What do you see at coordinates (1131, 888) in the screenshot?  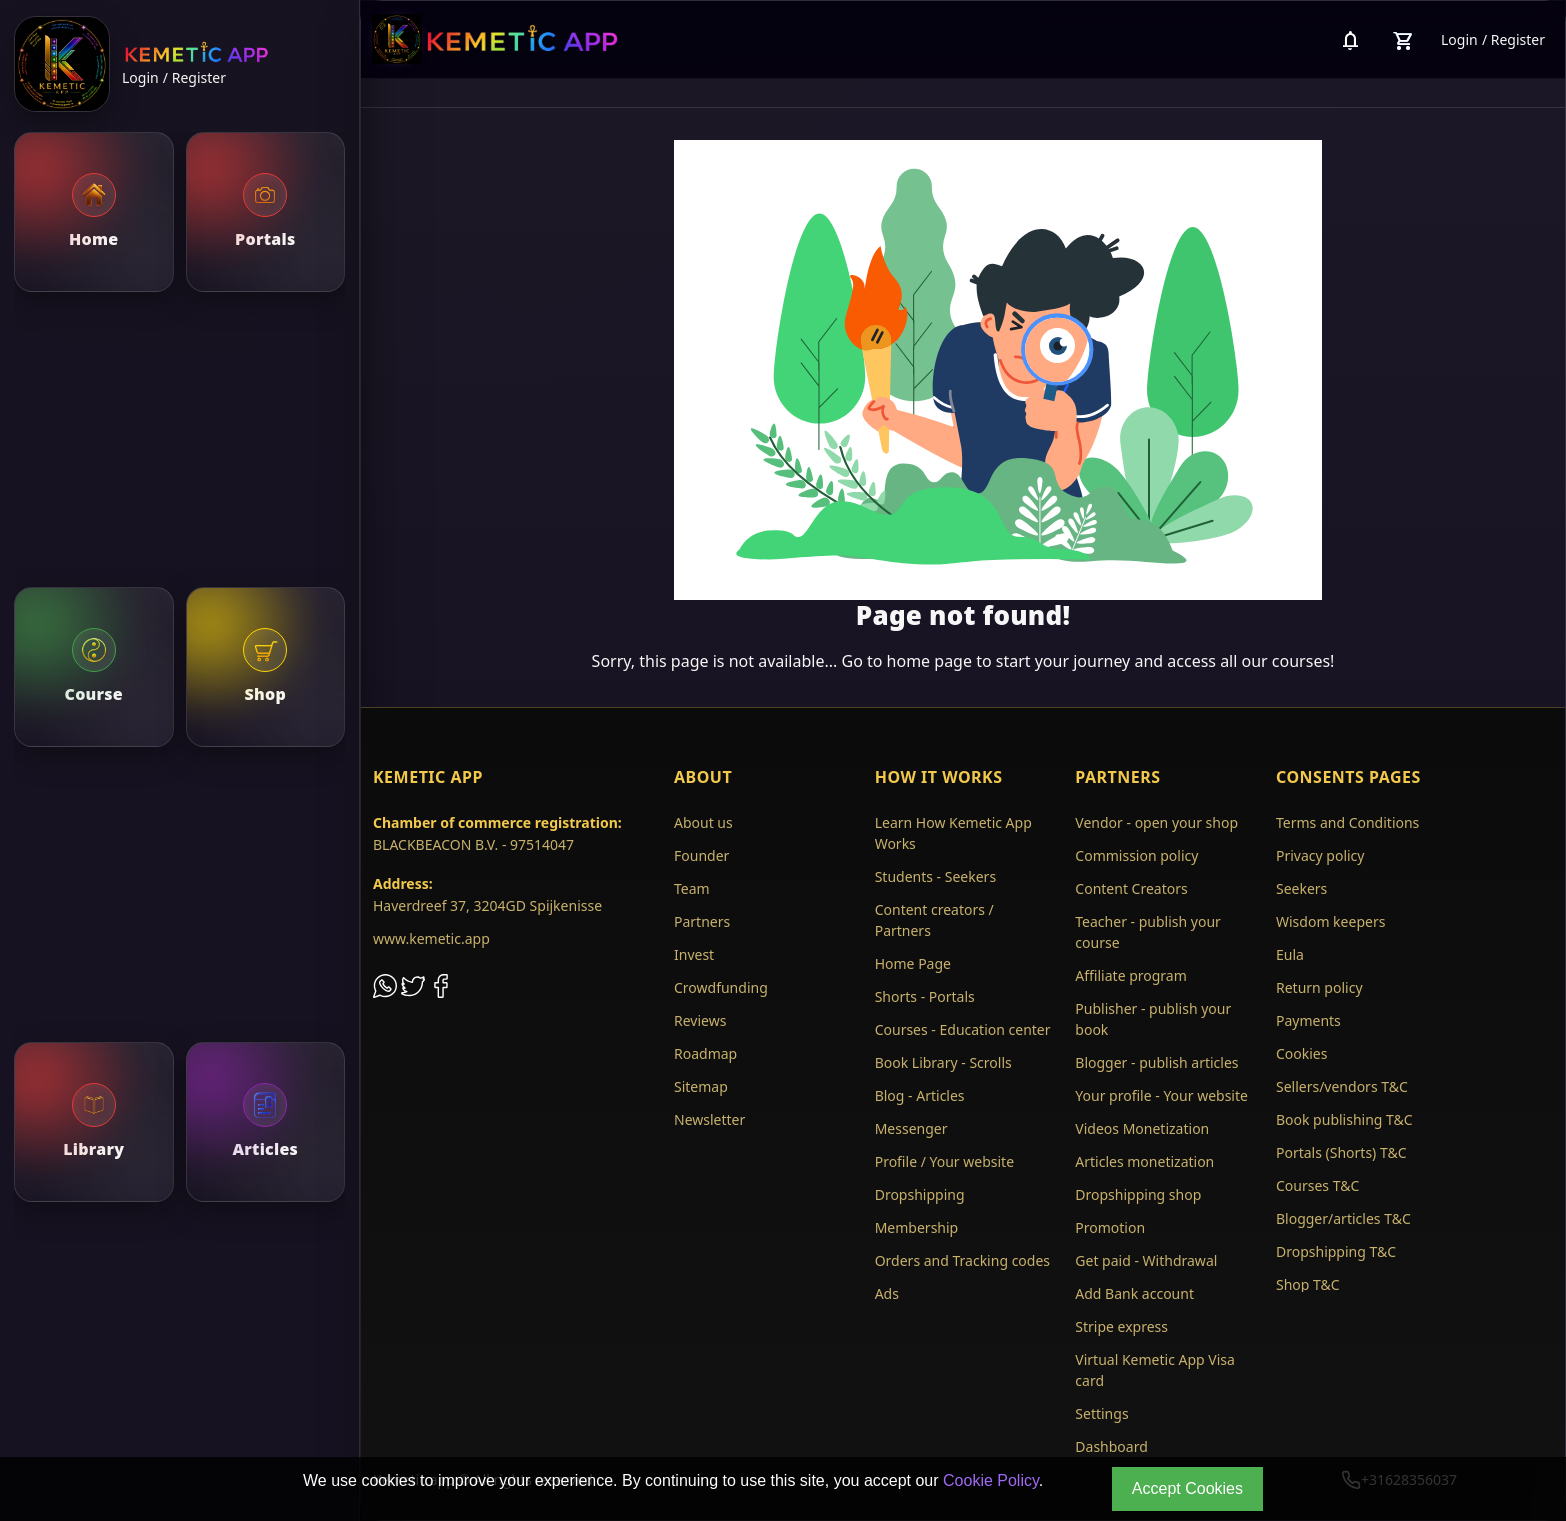 I see `Content Creators` at bounding box center [1131, 888].